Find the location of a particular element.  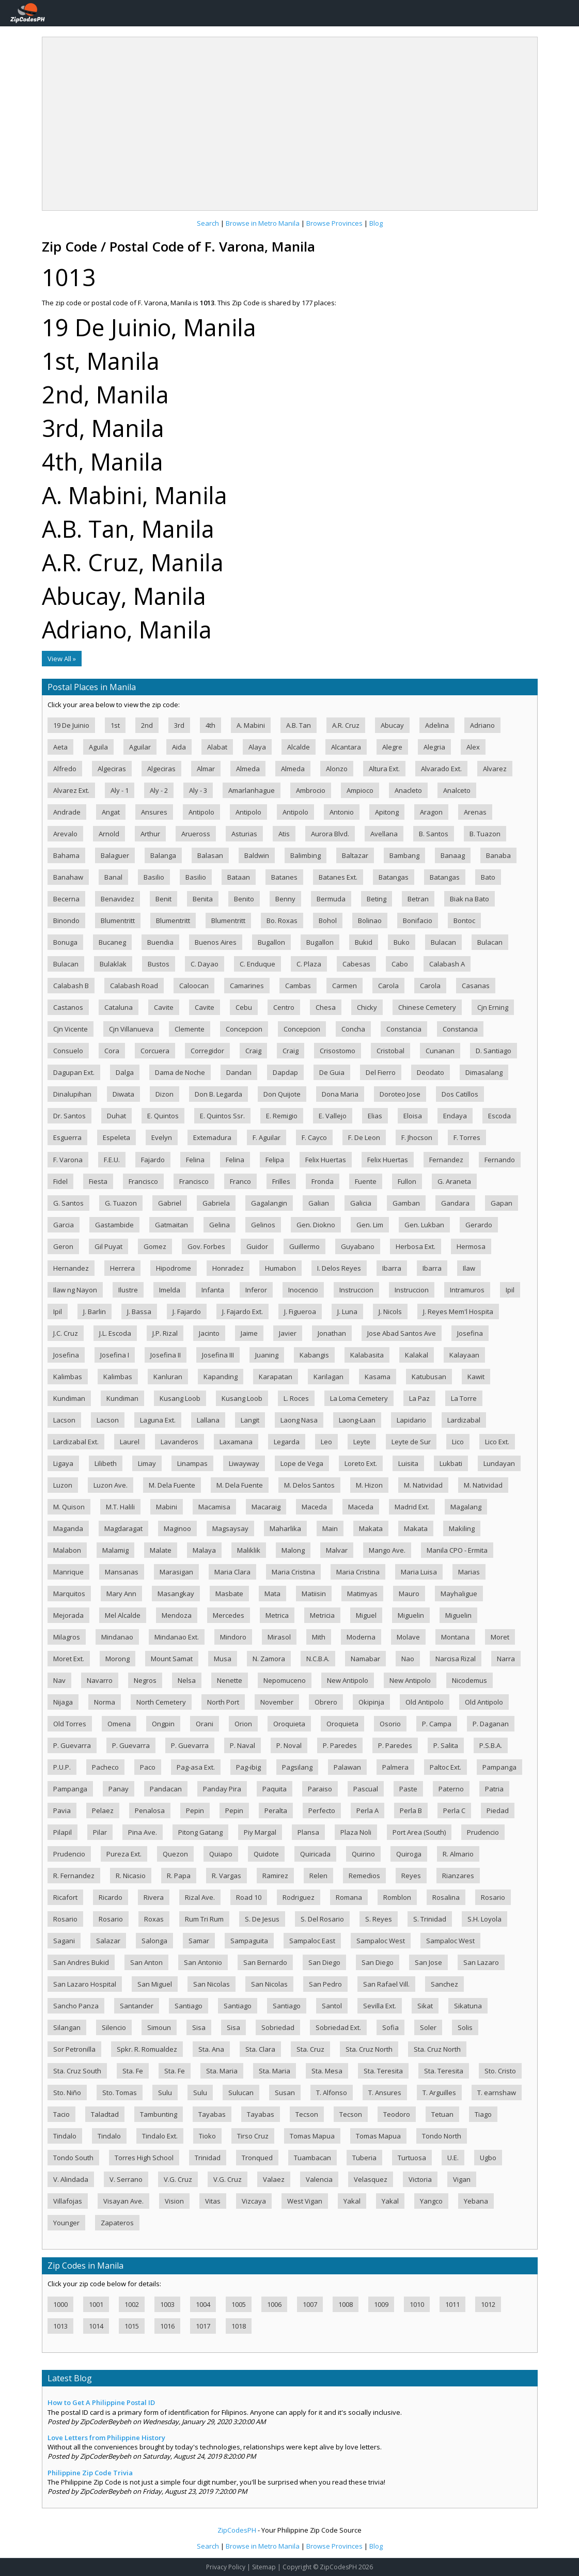

Panday Pira is located at coordinates (222, 1788).